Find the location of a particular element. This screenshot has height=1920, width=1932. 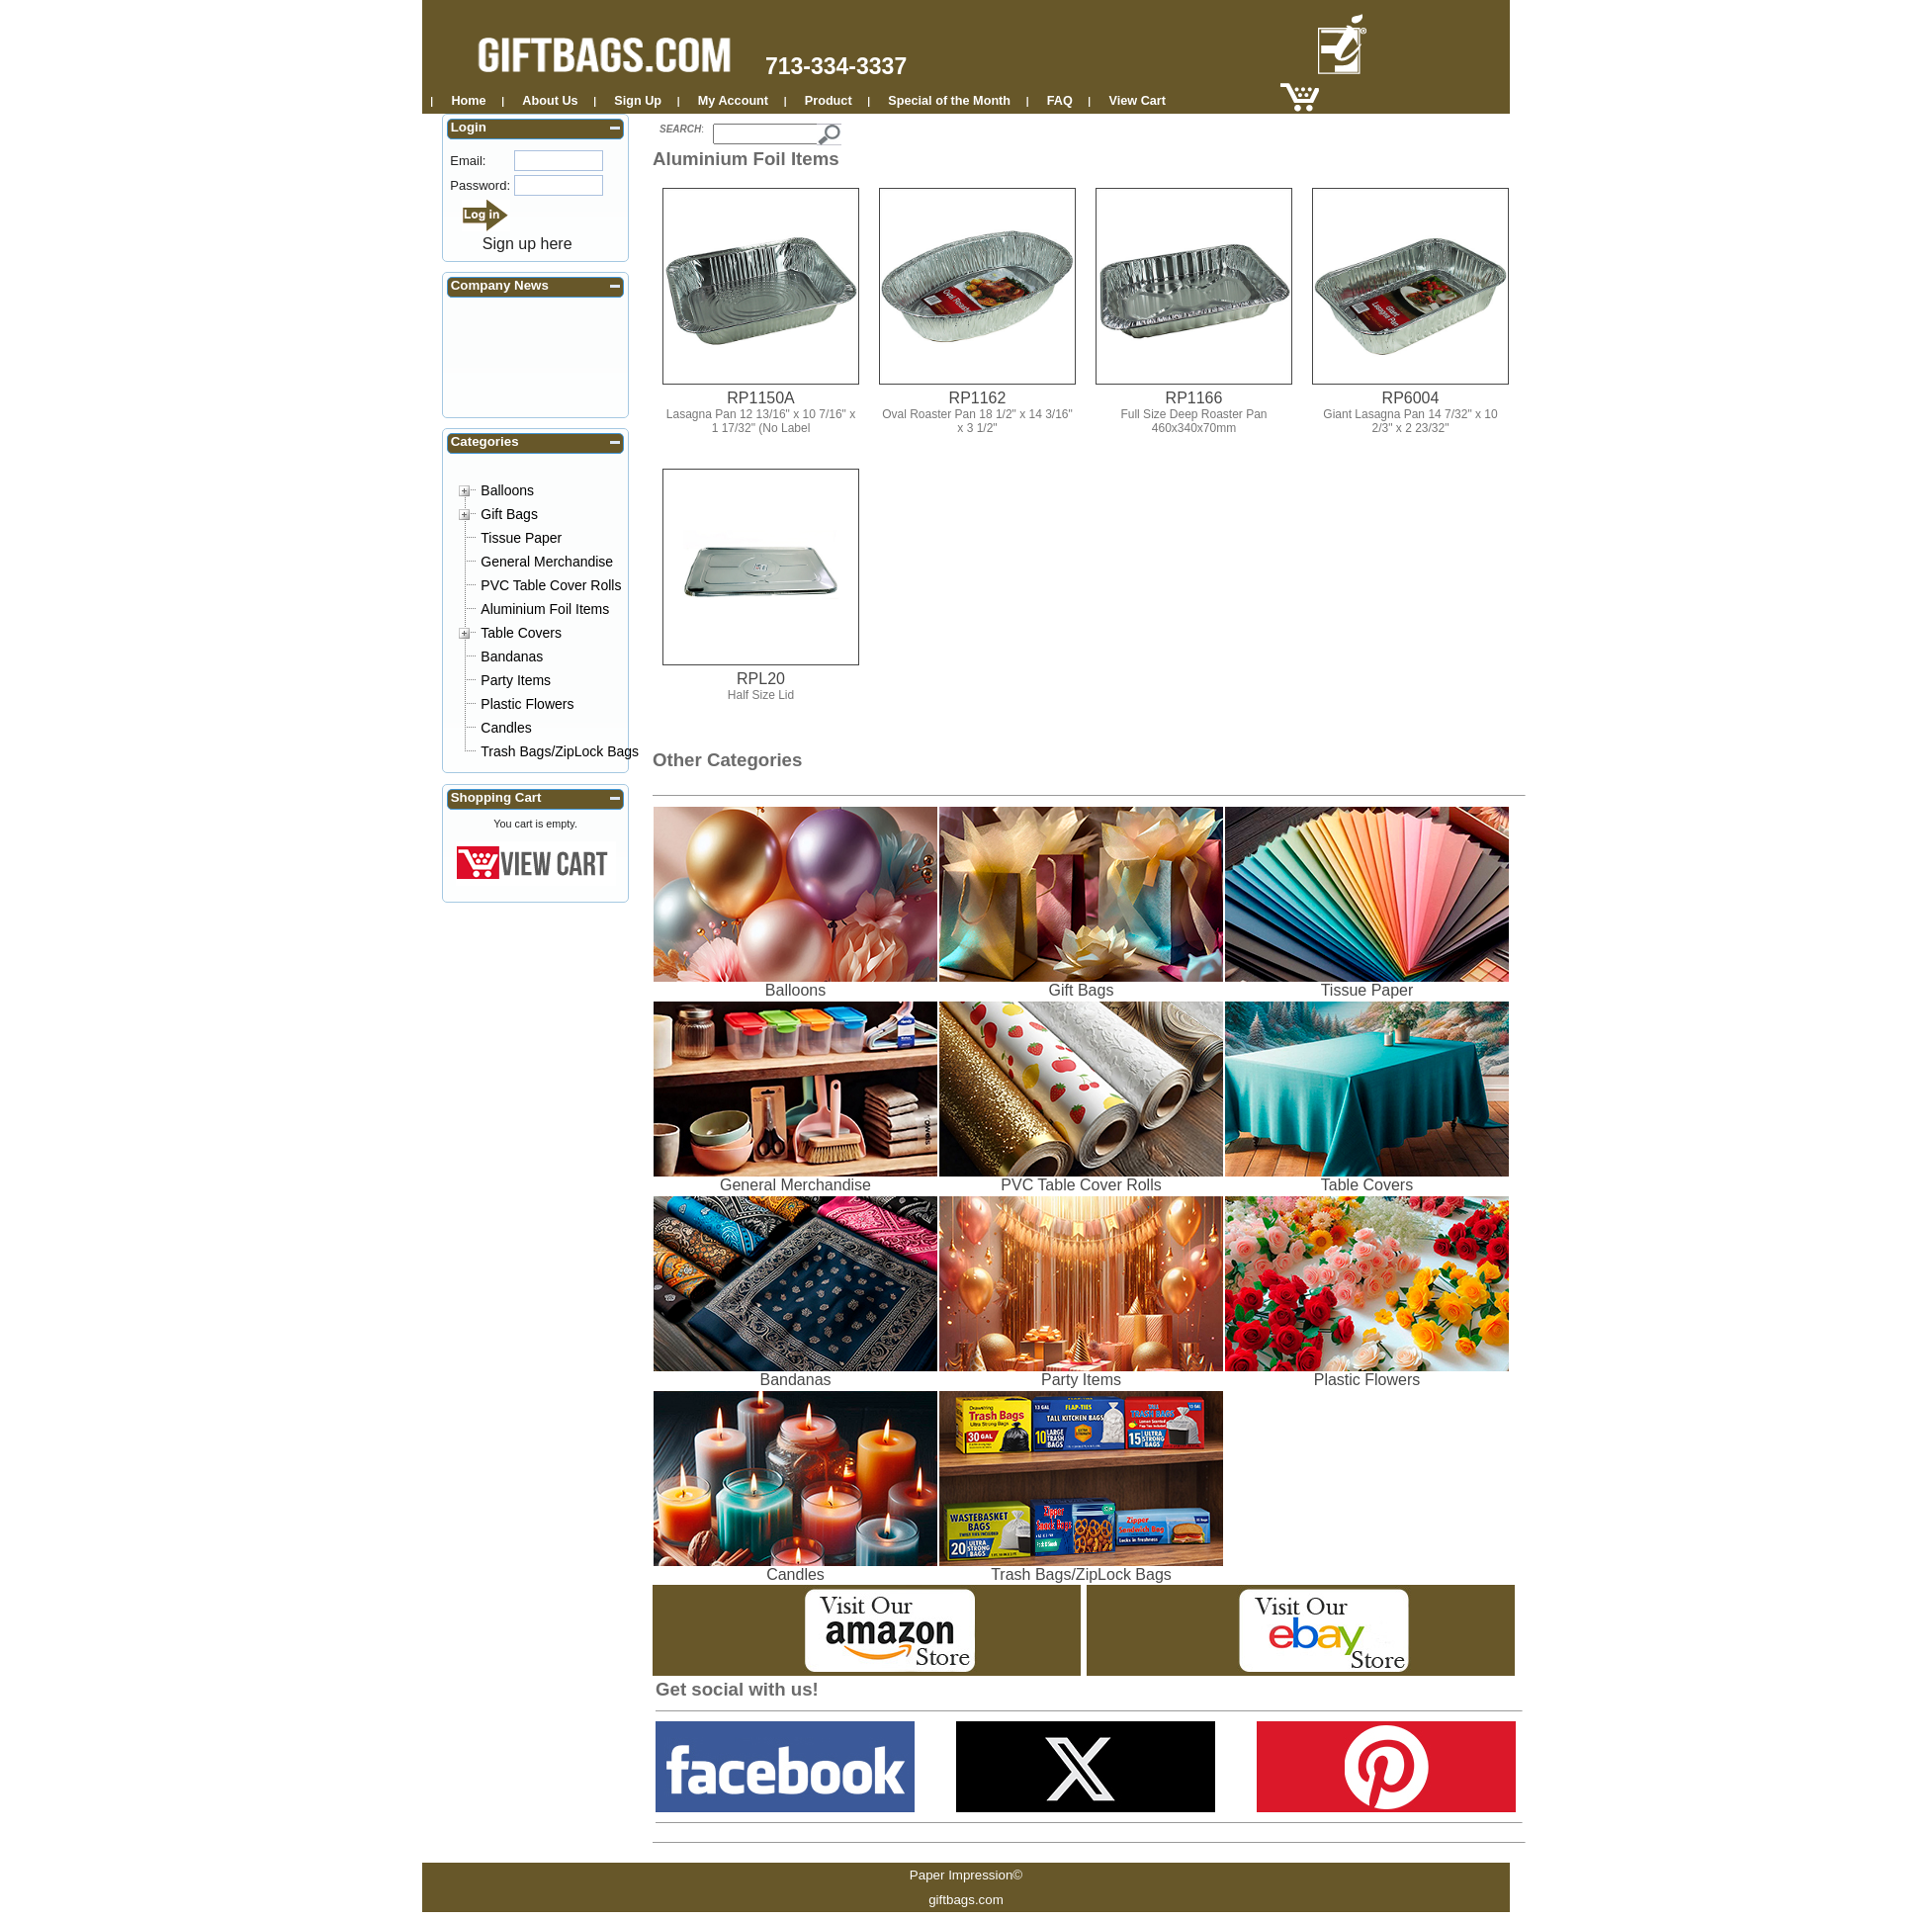

Trash Bags/ZipLock Bags is located at coordinates (560, 751).